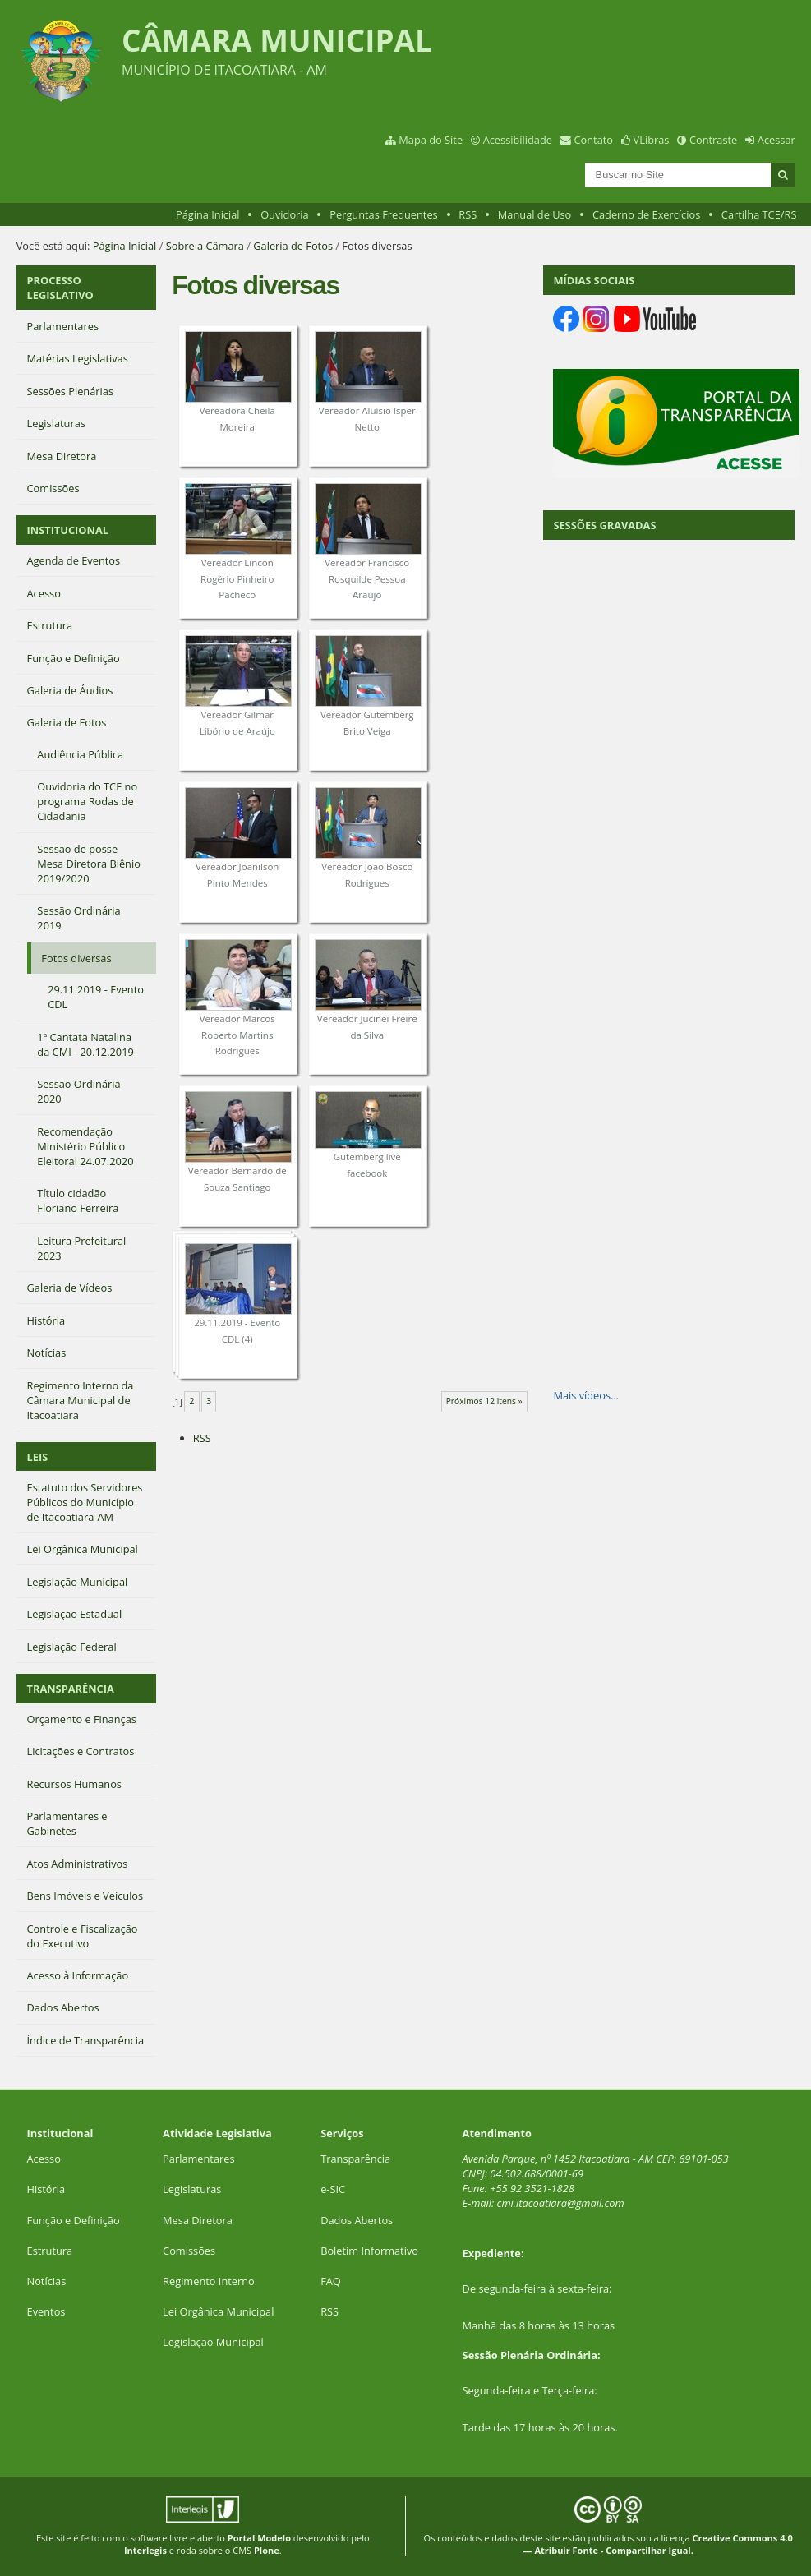  Describe the element at coordinates (50, 2250) in the screenshot. I see `Estrutura` at that location.